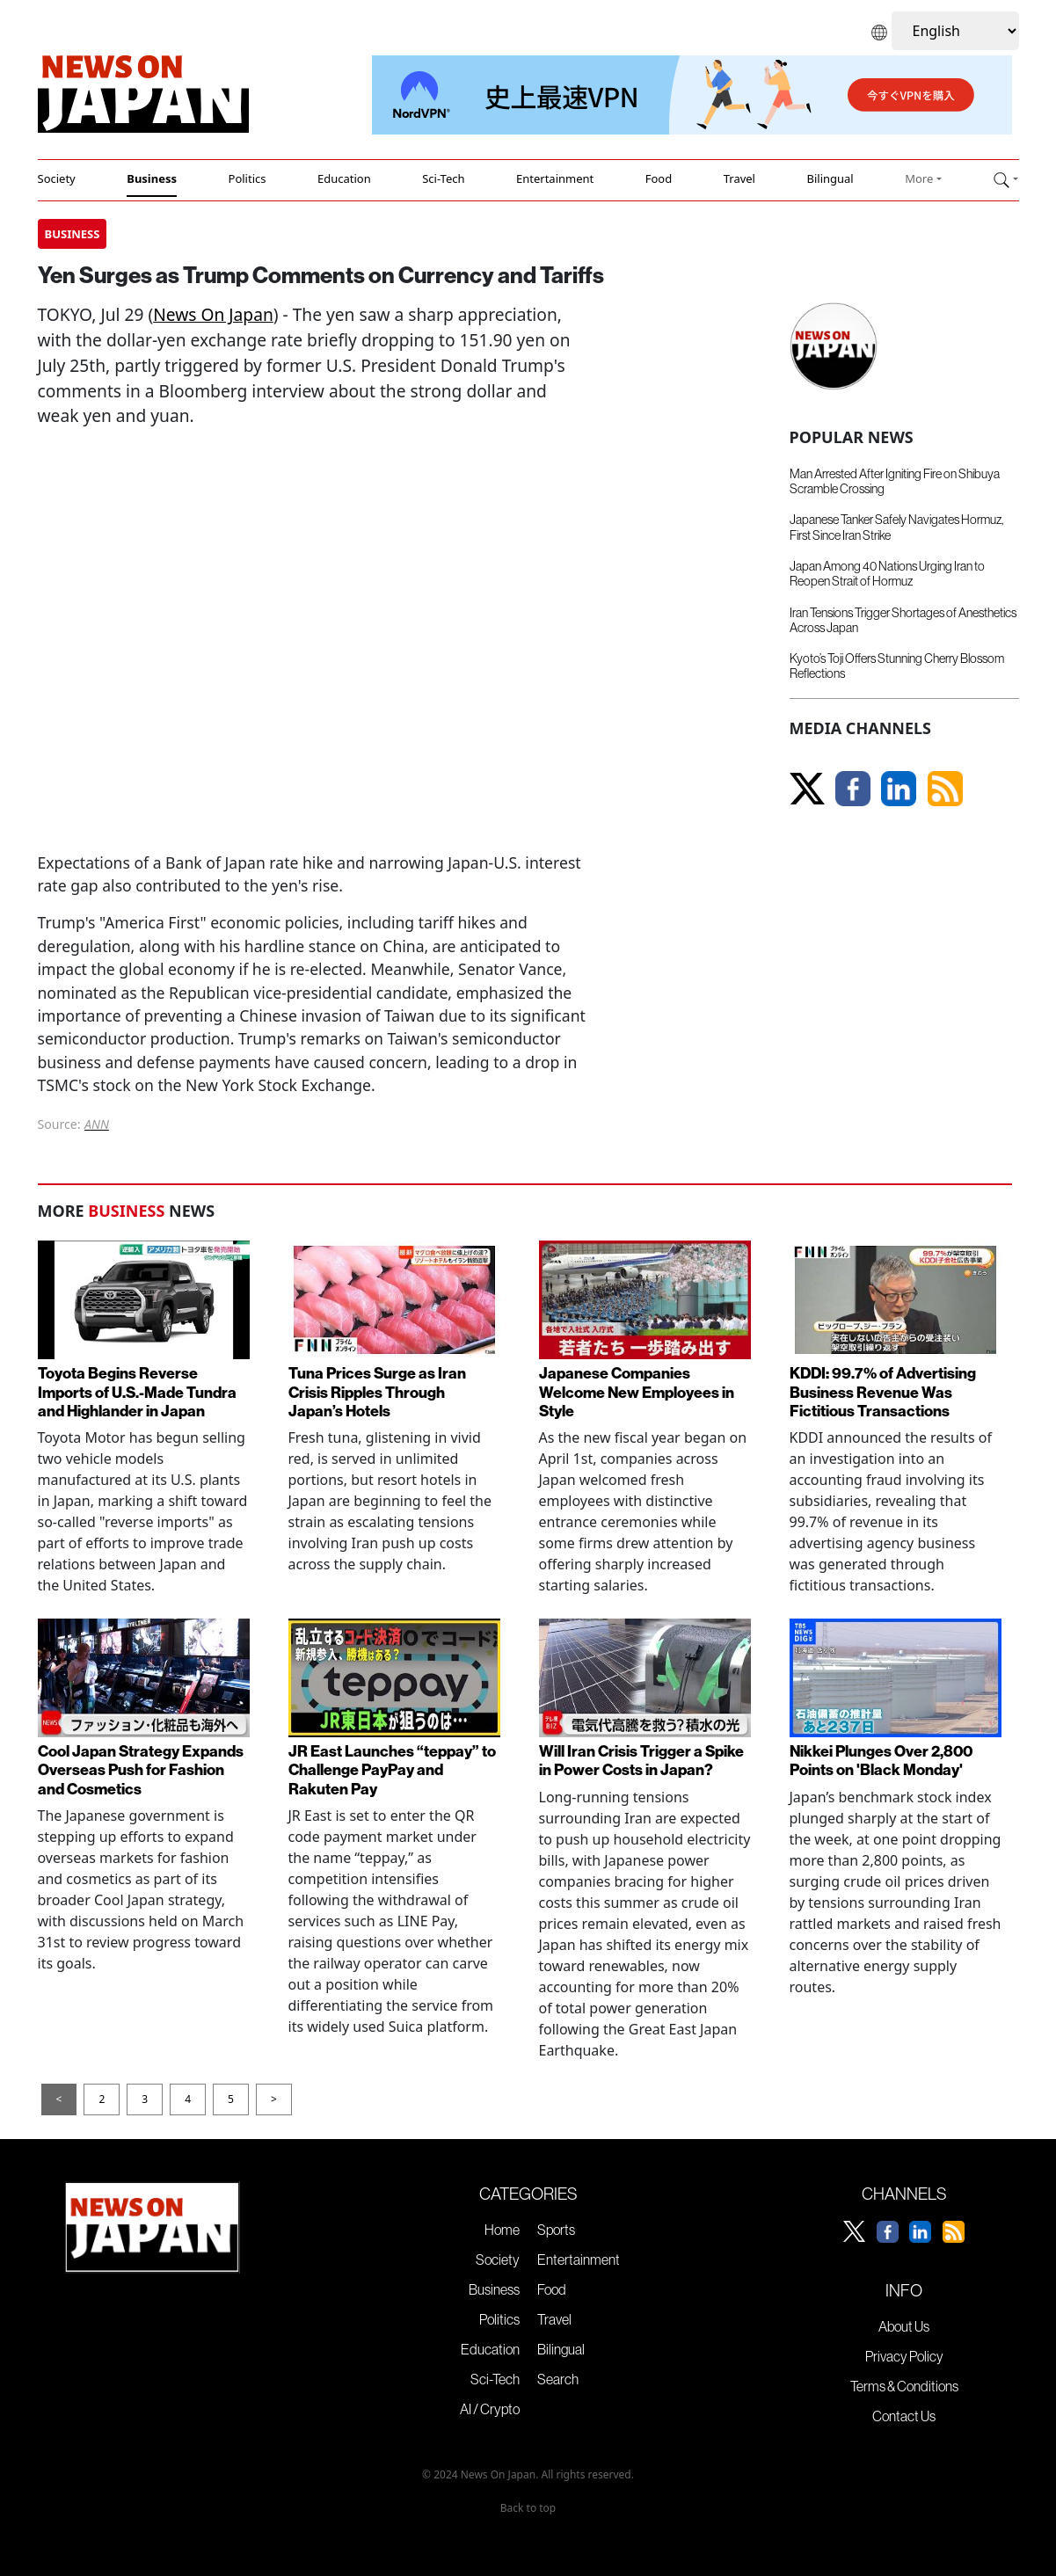  What do you see at coordinates (247, 178) in the screenshot?
I see `Politics` at bounding box center [247, 178].